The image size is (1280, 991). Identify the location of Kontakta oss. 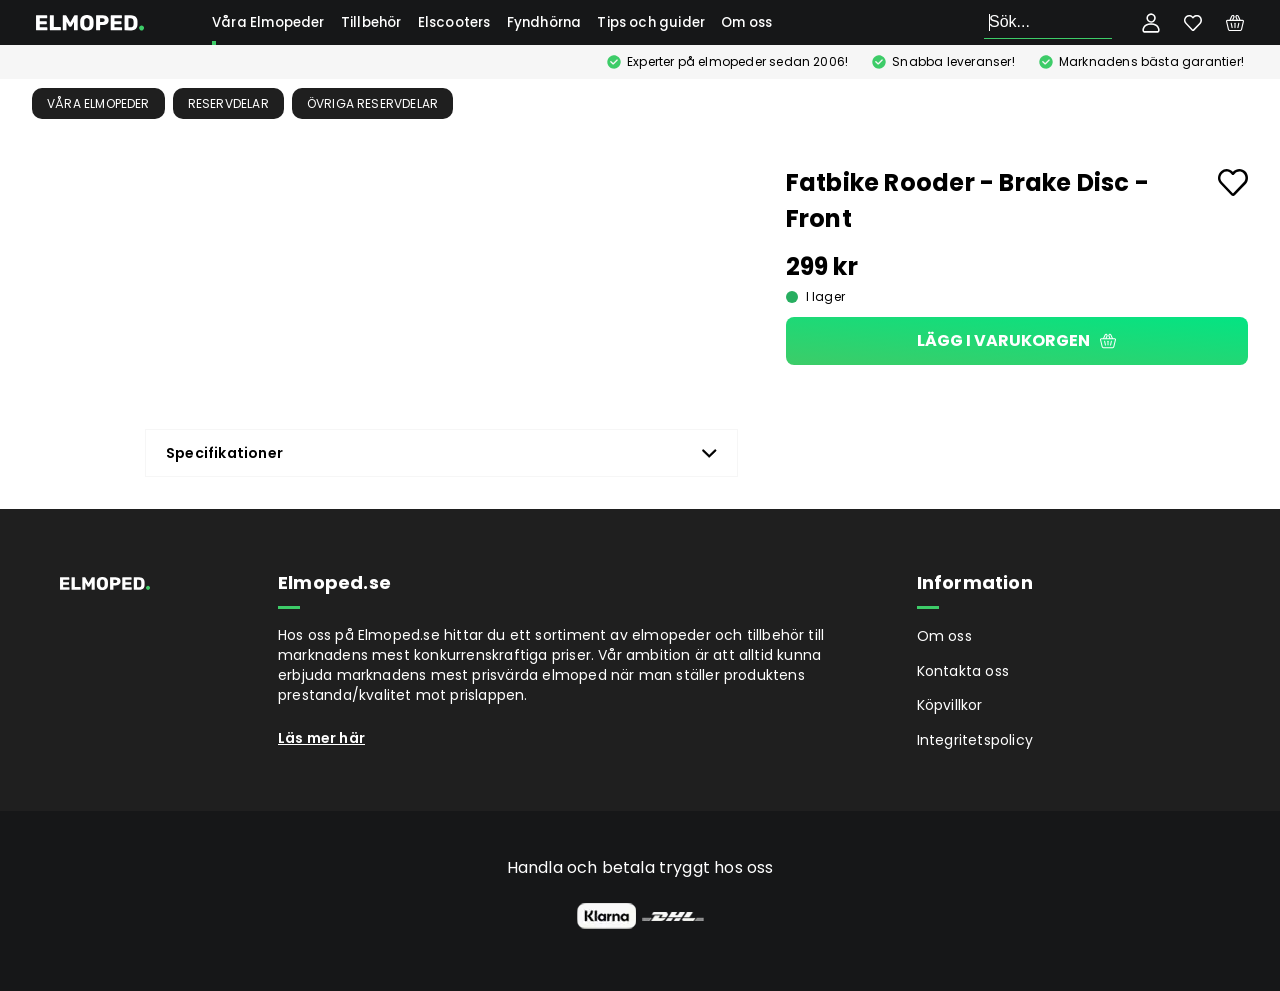
(963, 671).